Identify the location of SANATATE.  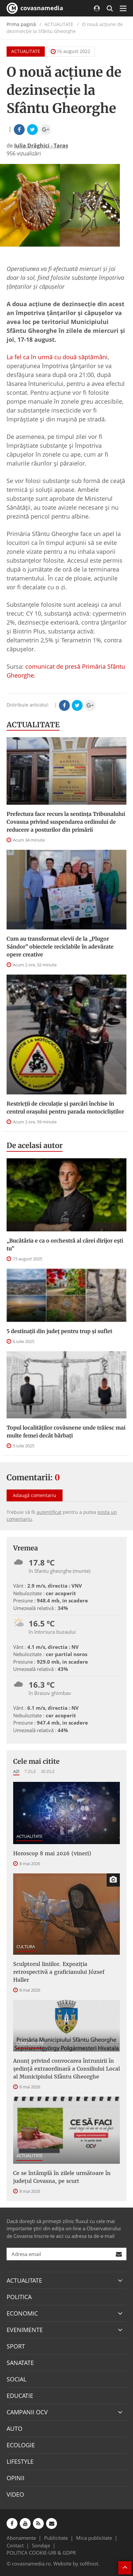
(20, 2363).